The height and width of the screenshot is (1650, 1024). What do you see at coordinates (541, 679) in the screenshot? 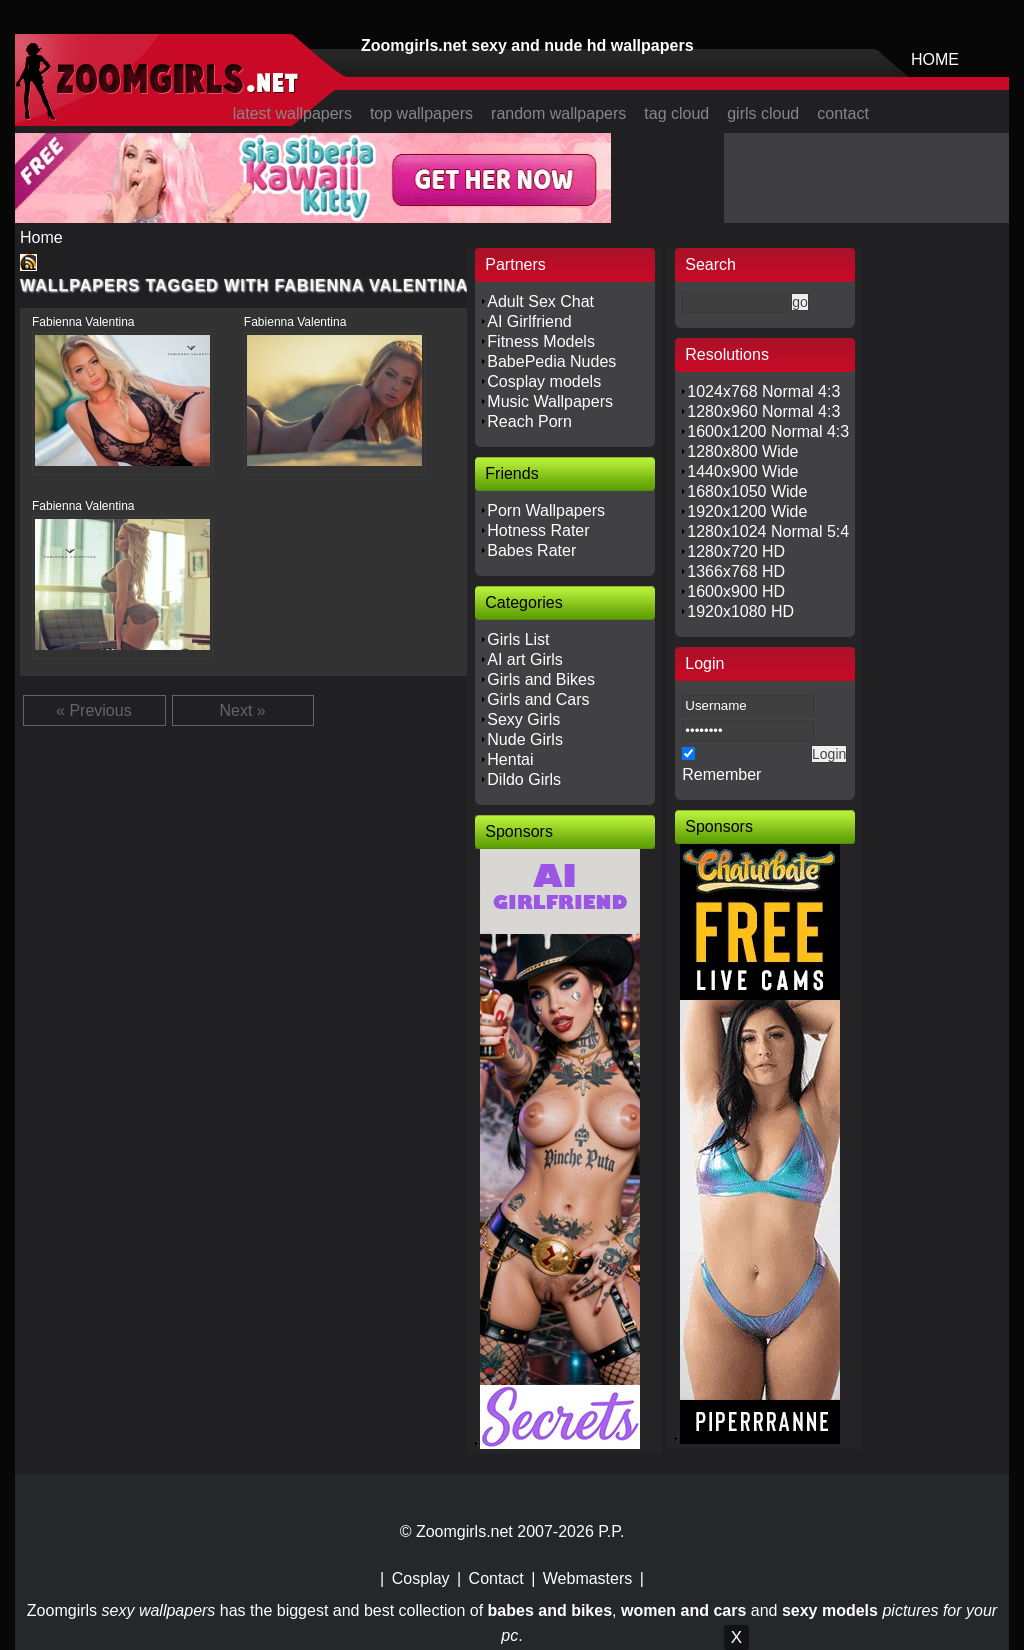
I see `Girls and Bikes` at bounding box center [541, 679].